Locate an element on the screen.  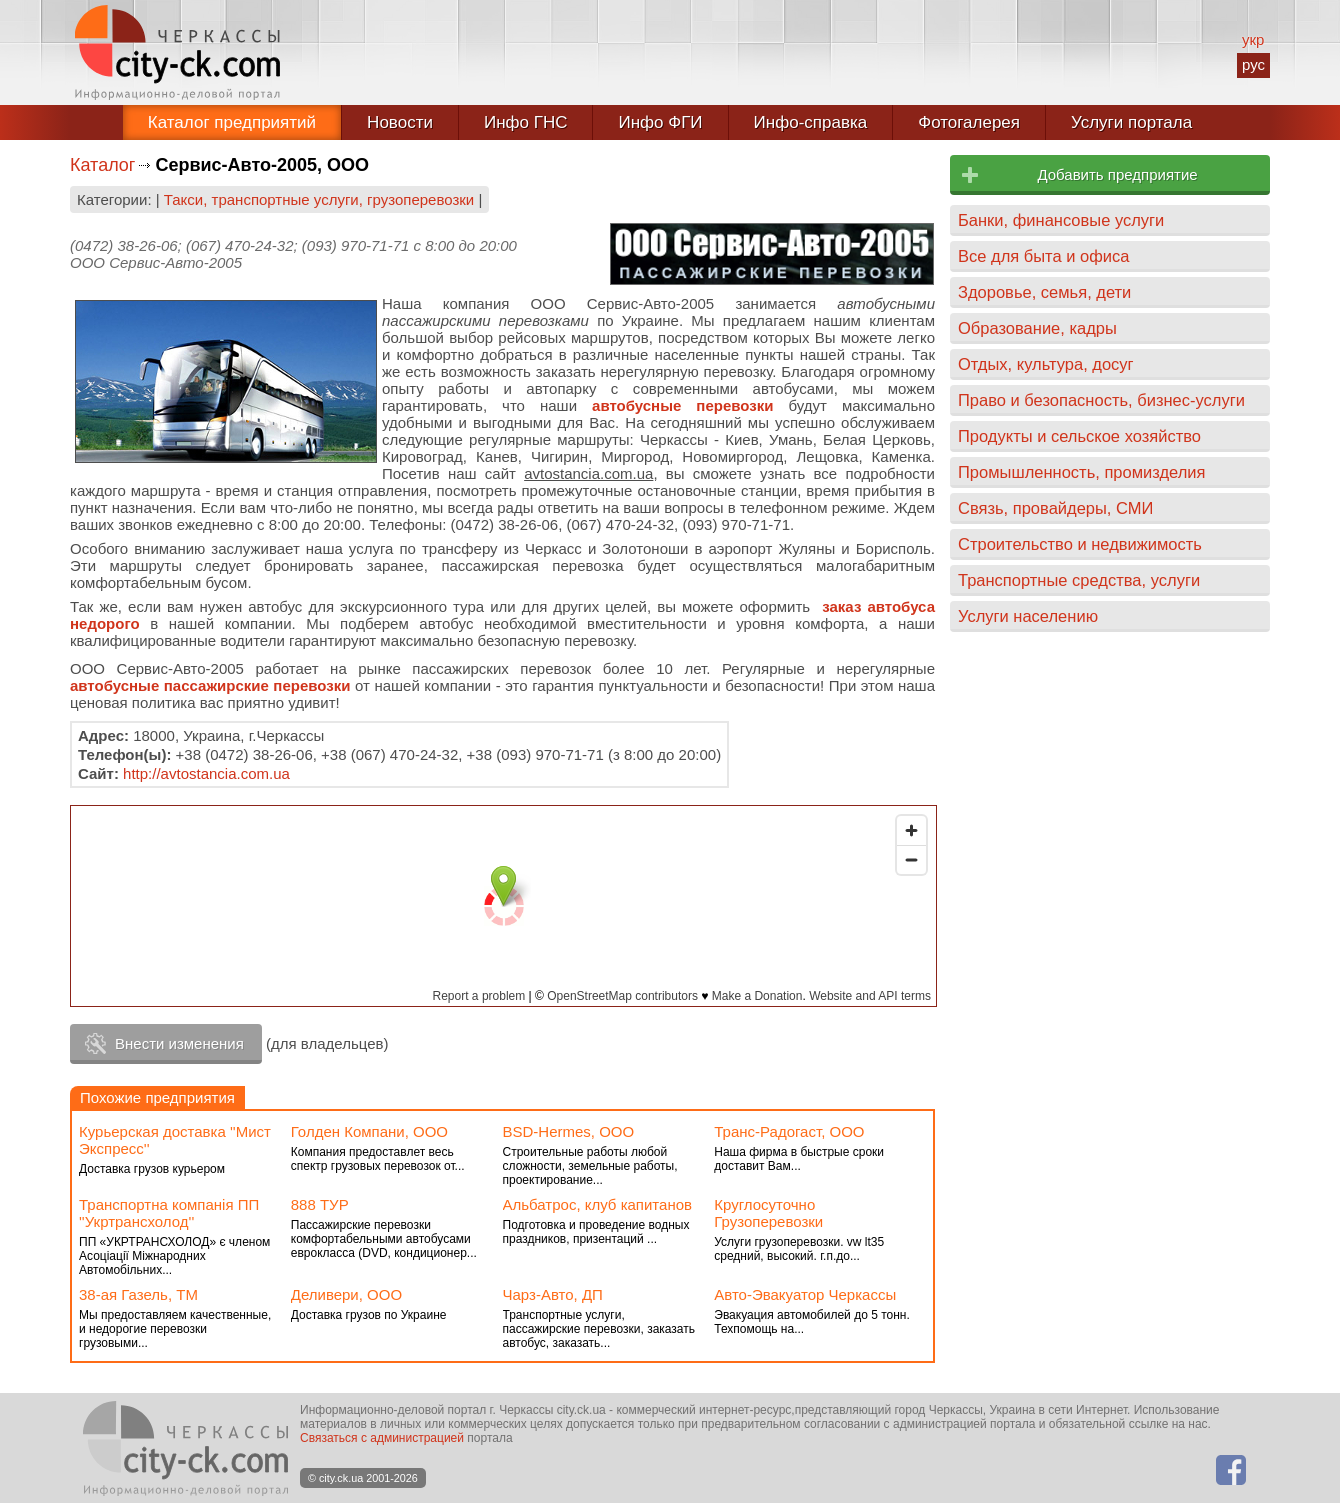
Альбатрос, клуб капитанов is located at coordinates (598, 1204).